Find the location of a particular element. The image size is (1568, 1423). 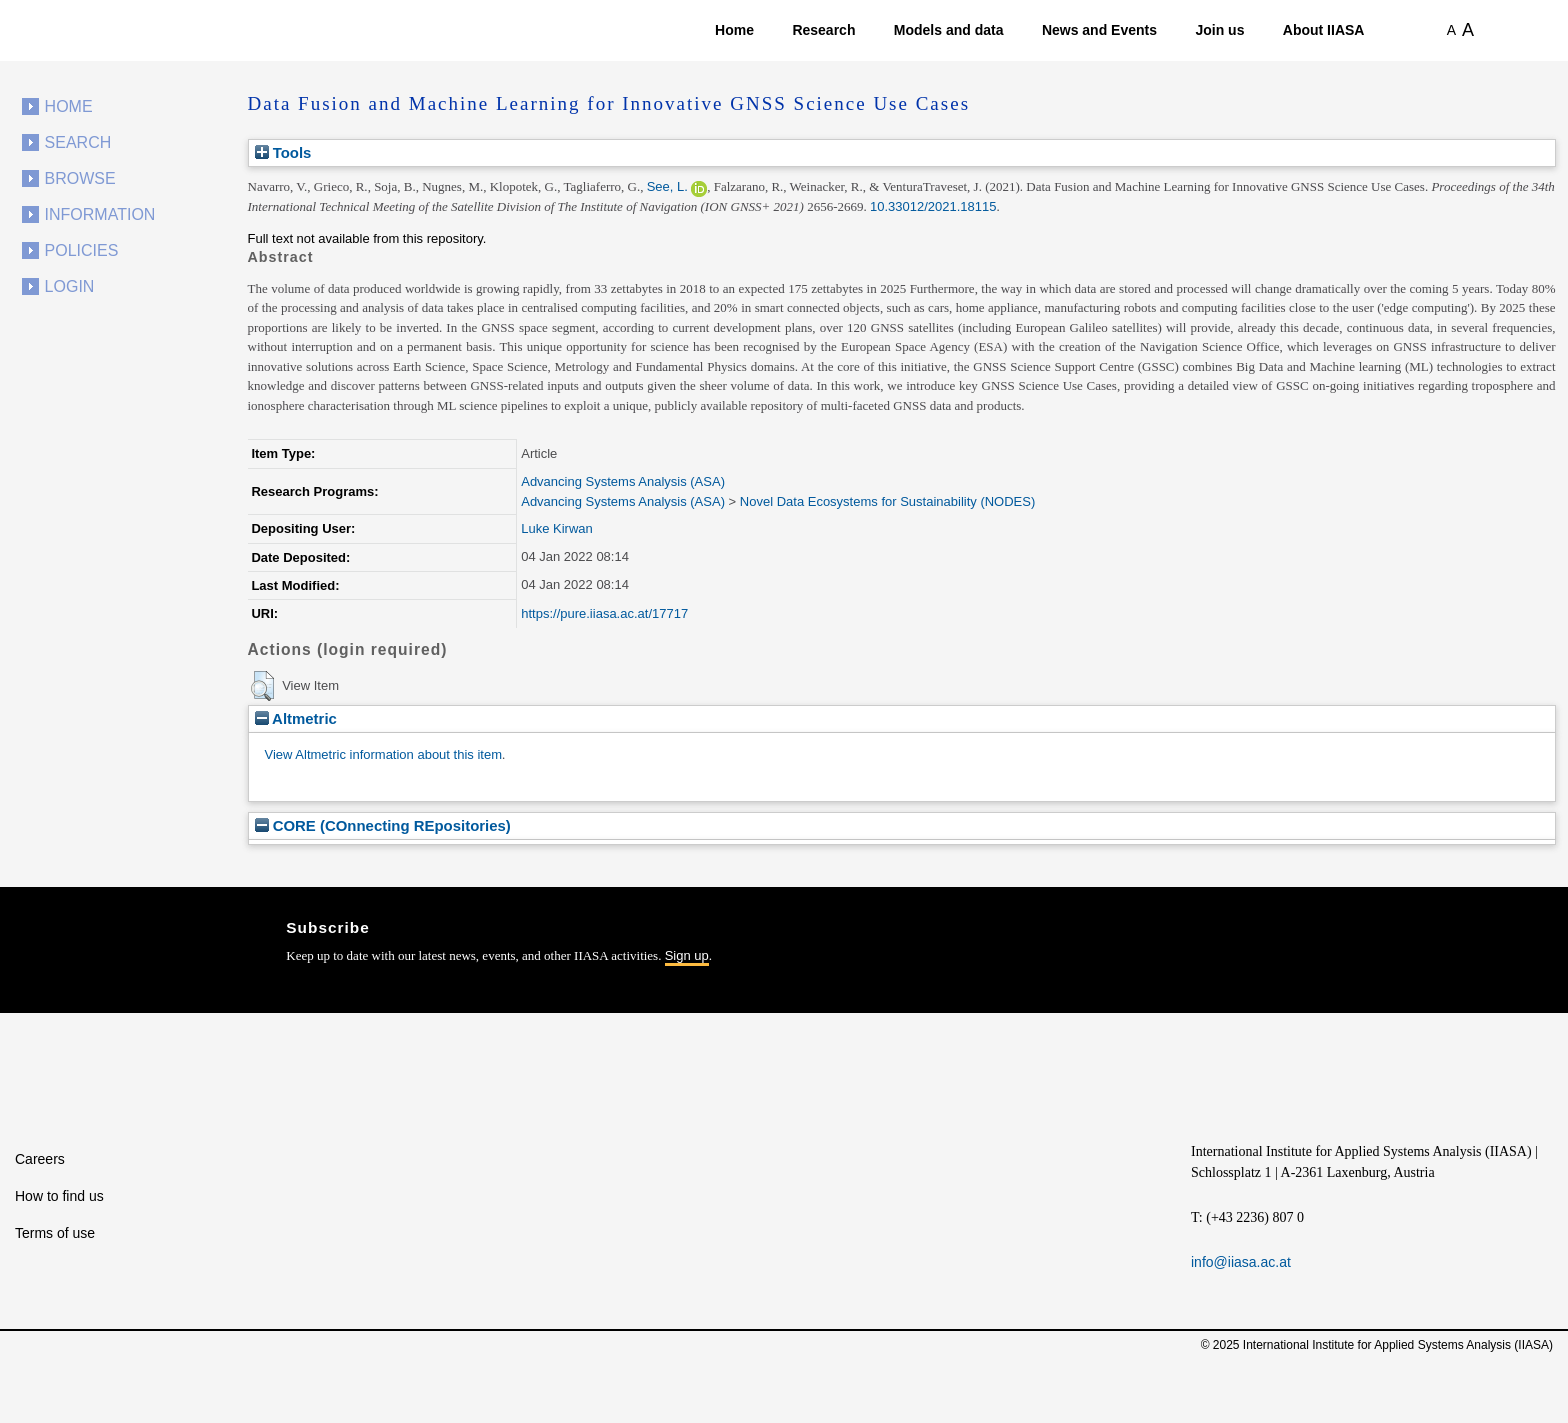

Advancing Systems Analysis (ASA) is located at coordinates (623, 481).